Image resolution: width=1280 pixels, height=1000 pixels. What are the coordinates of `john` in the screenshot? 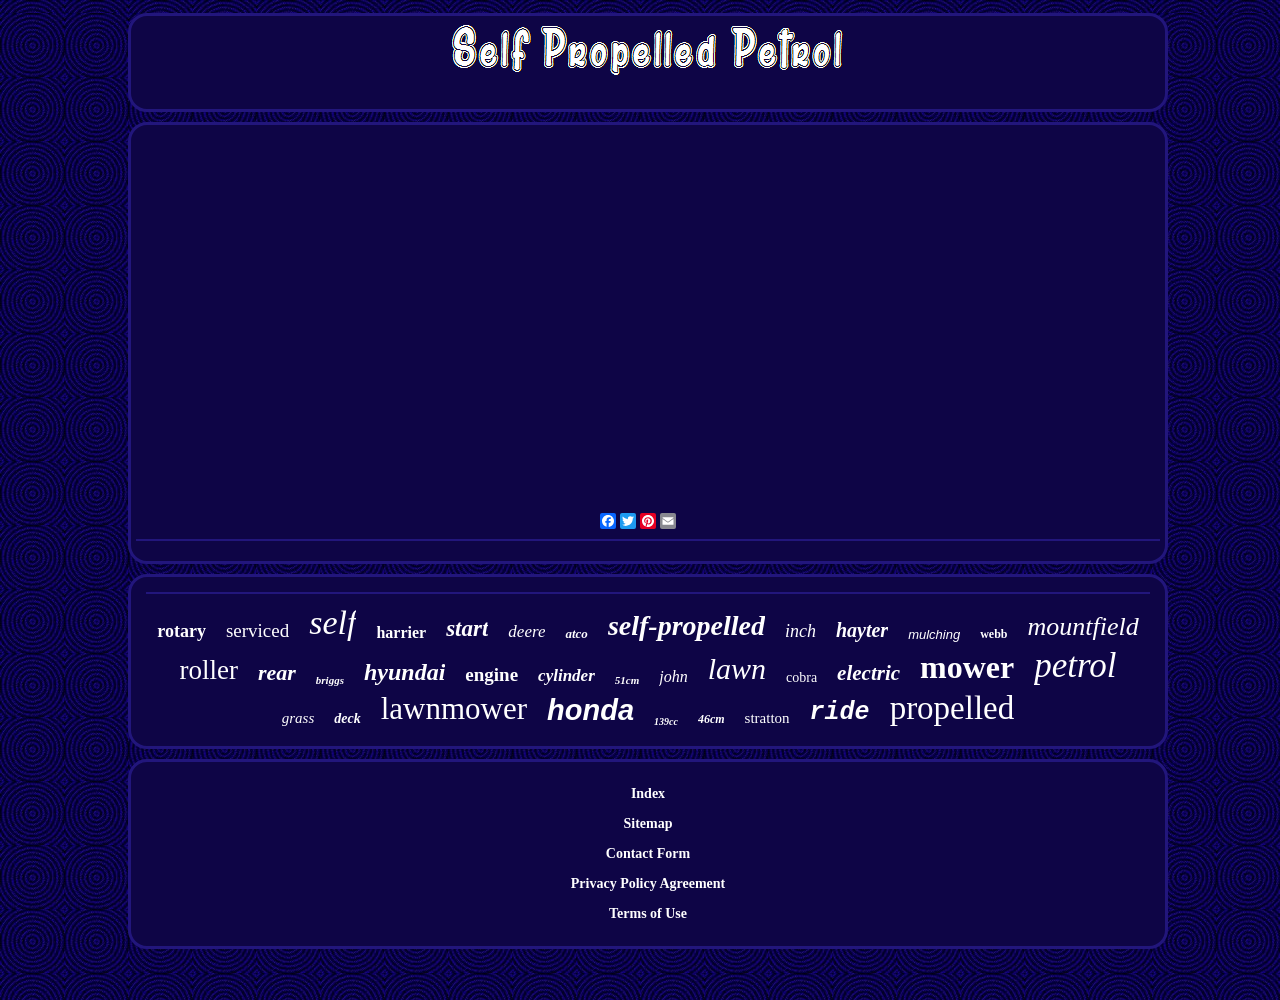 It's located at (673, 676).